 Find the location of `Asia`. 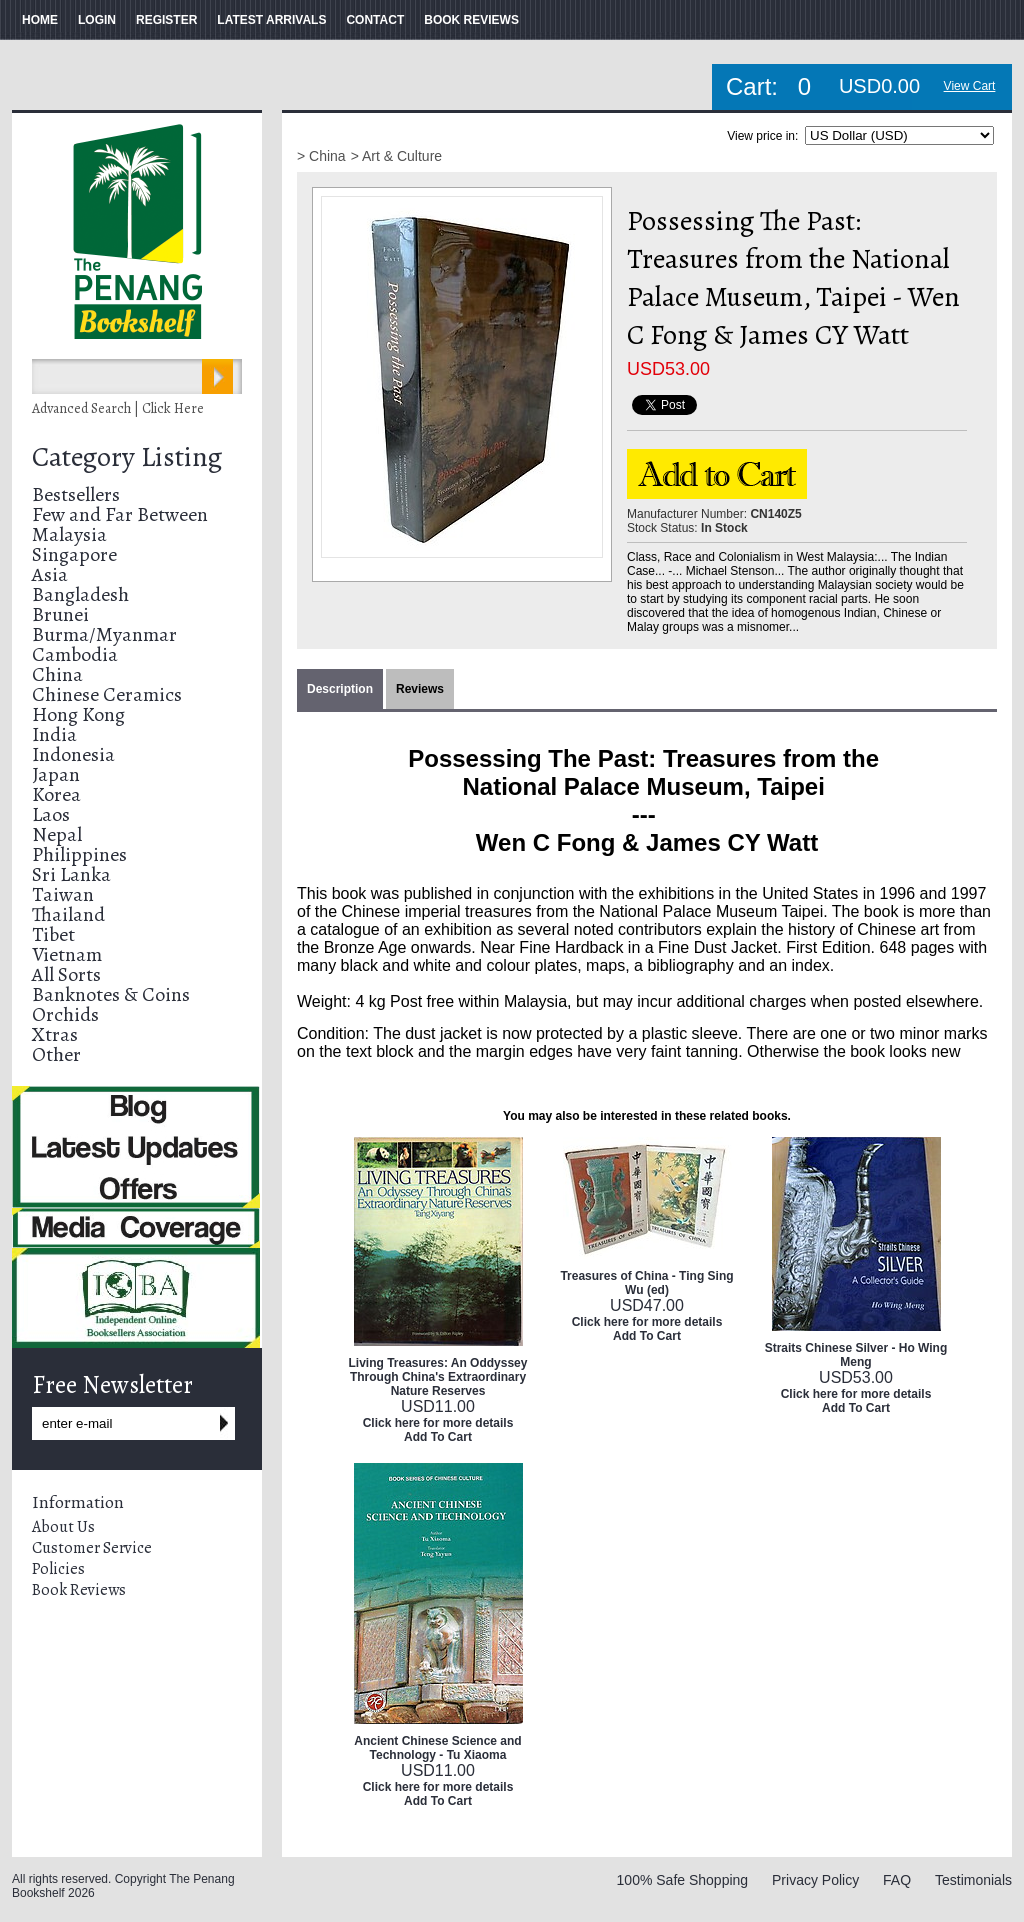

Asia is located at coordinates (50, 574).